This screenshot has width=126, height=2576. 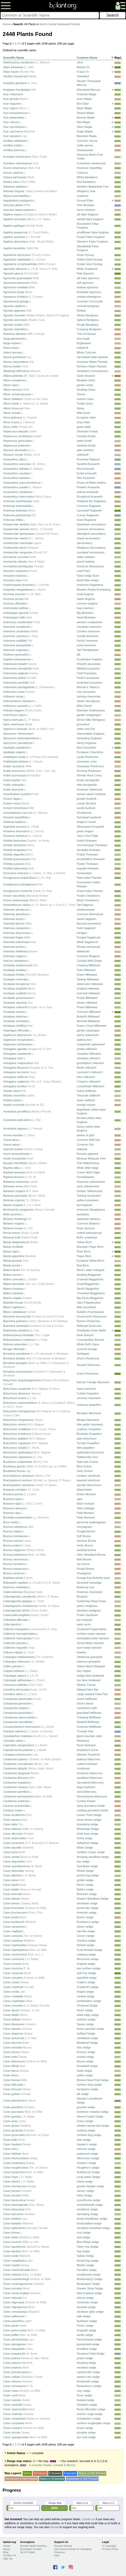 What do you see at coordinates (90, 1086) in the screenshot?
I see `Looseflower Milkvetch` at bounding box center [90, 1086].